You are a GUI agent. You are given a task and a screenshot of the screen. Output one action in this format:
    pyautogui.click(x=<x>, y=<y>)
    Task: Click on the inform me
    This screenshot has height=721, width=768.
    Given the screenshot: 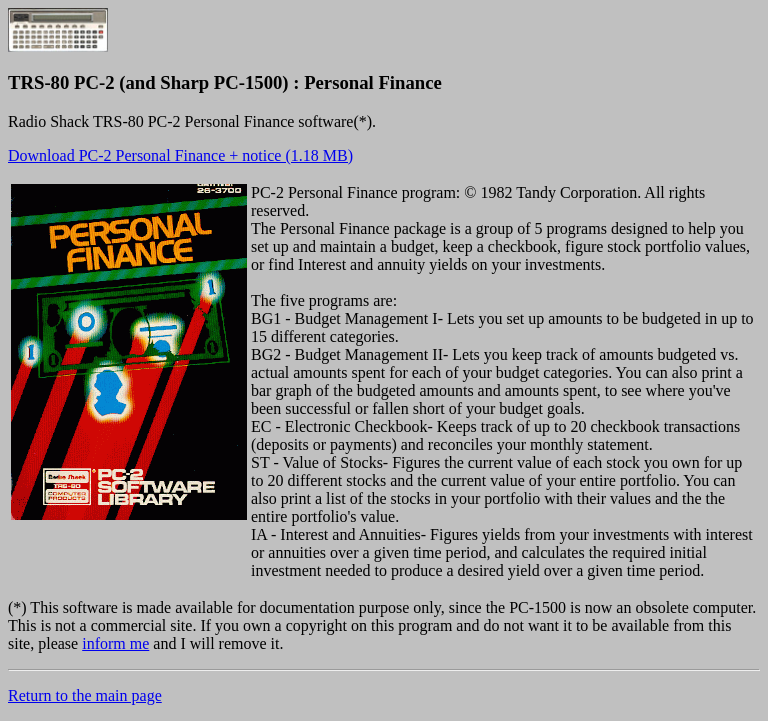 What is the action you would take?
    pyautogui.click(x=115, y=643)
    